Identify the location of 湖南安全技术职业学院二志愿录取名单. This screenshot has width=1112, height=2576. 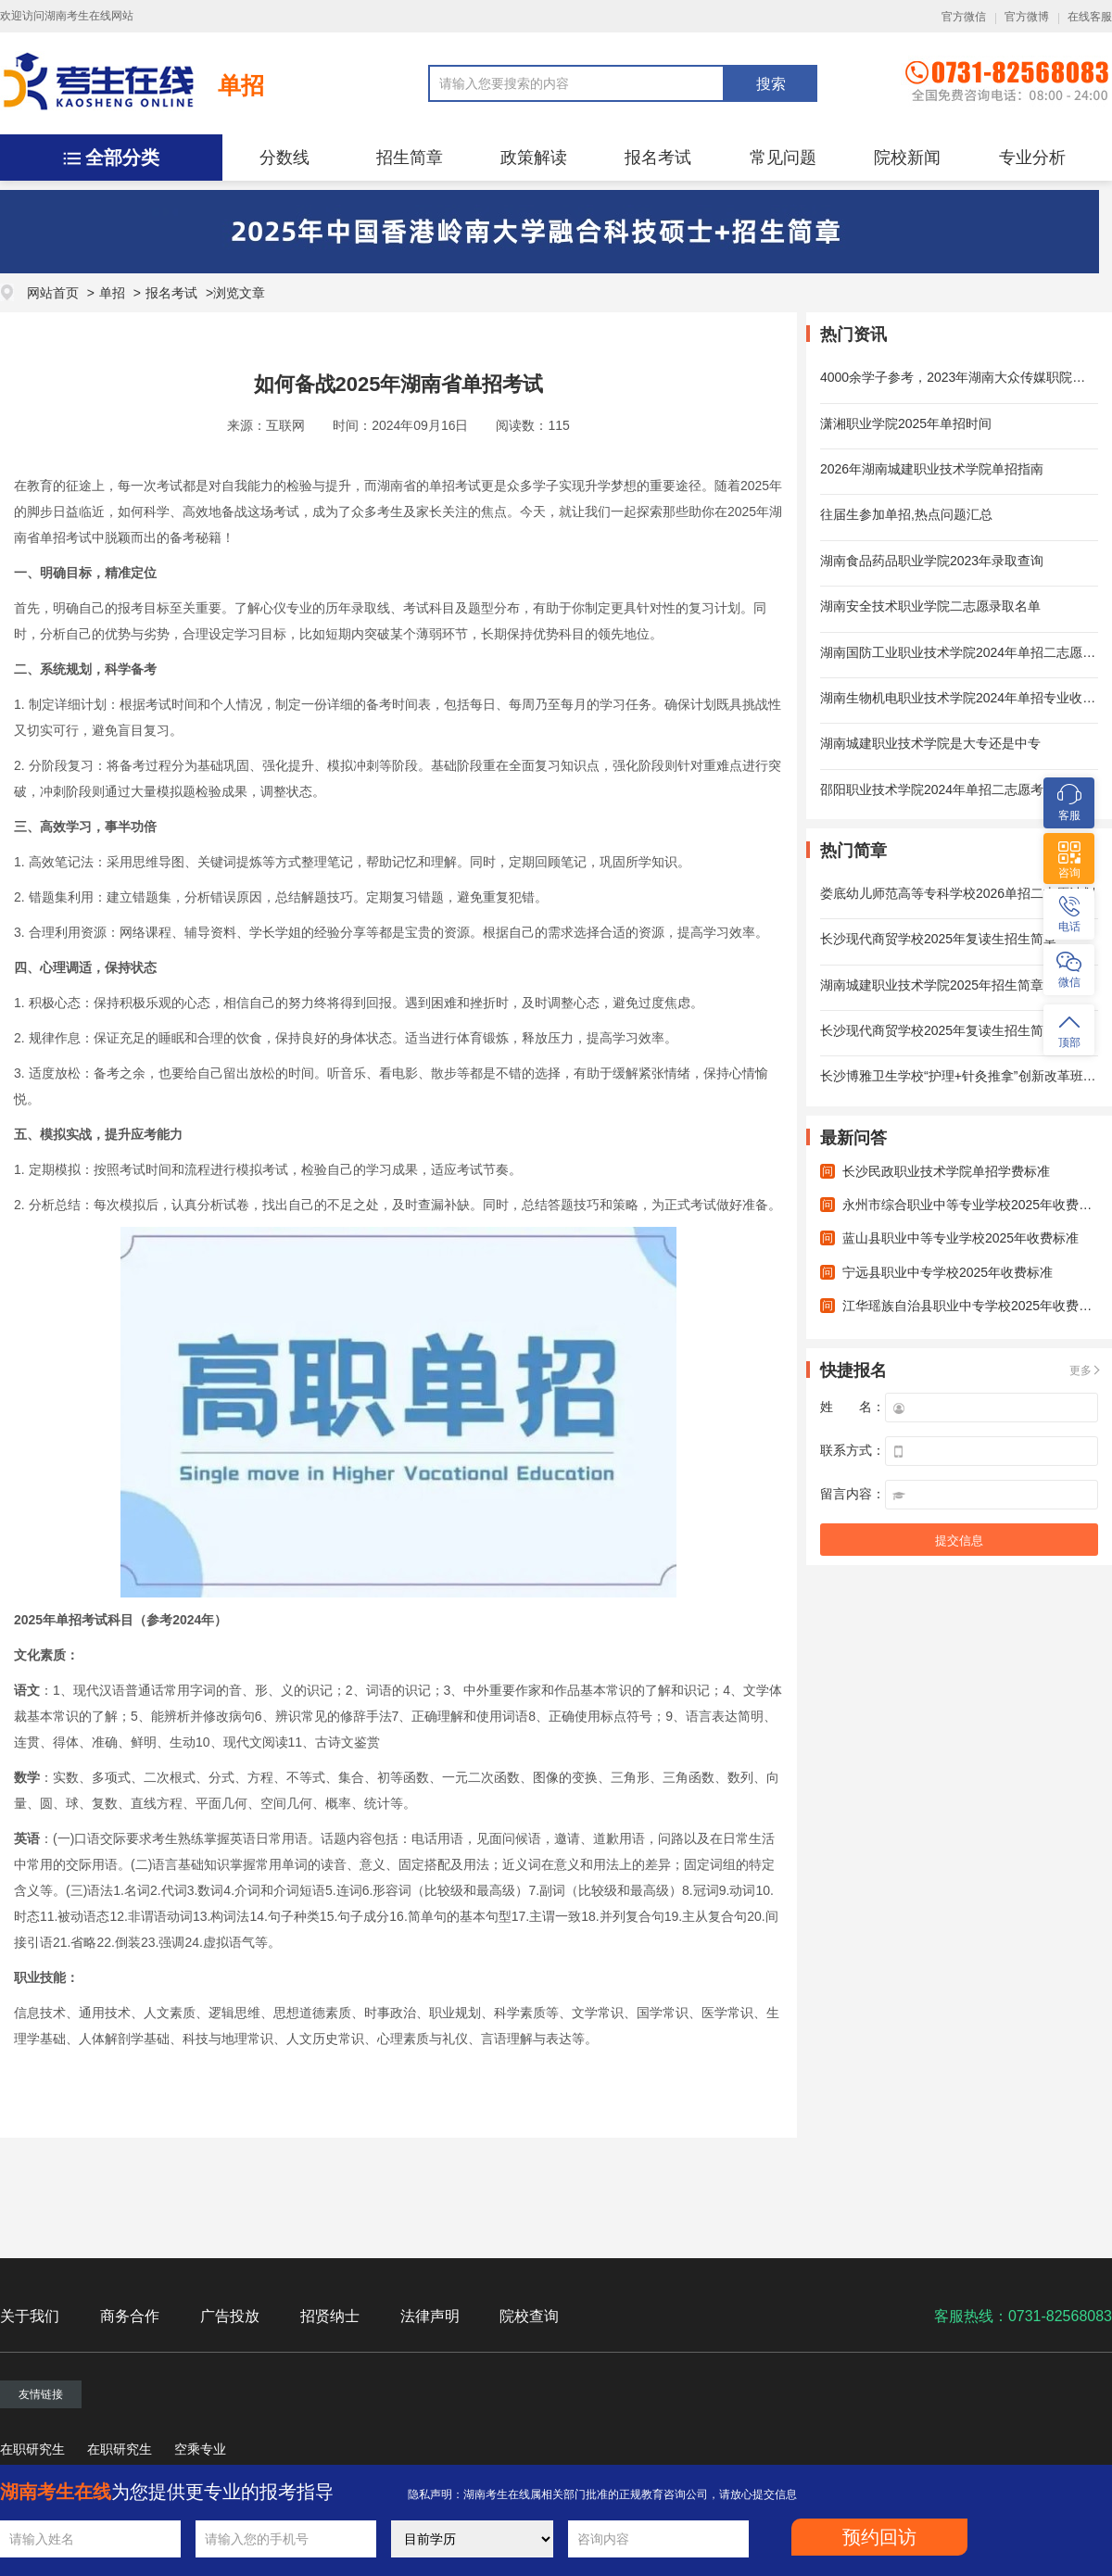
(930, 606).